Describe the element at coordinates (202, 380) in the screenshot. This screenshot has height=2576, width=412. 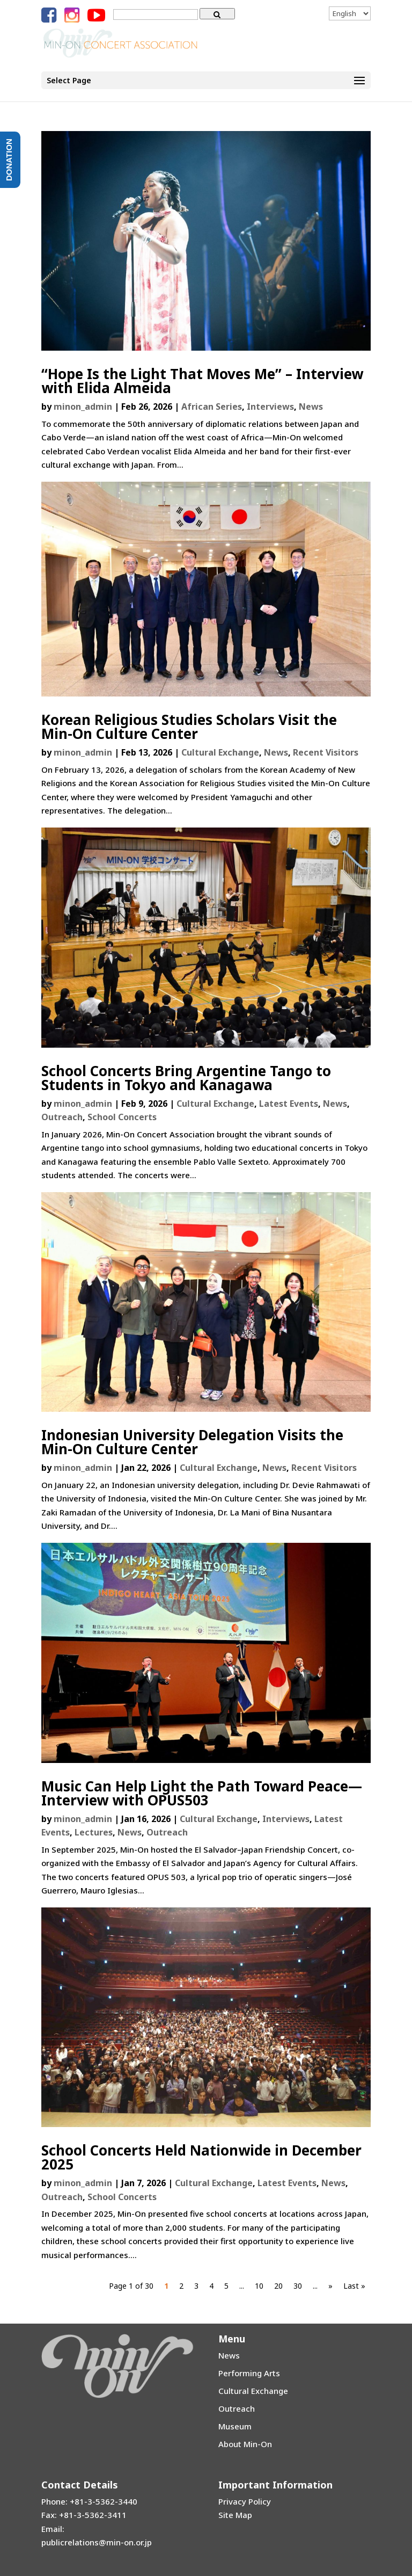
I see `“Hope Is the Light That Moves Me” – Interview with Elida Almeida` at that location.